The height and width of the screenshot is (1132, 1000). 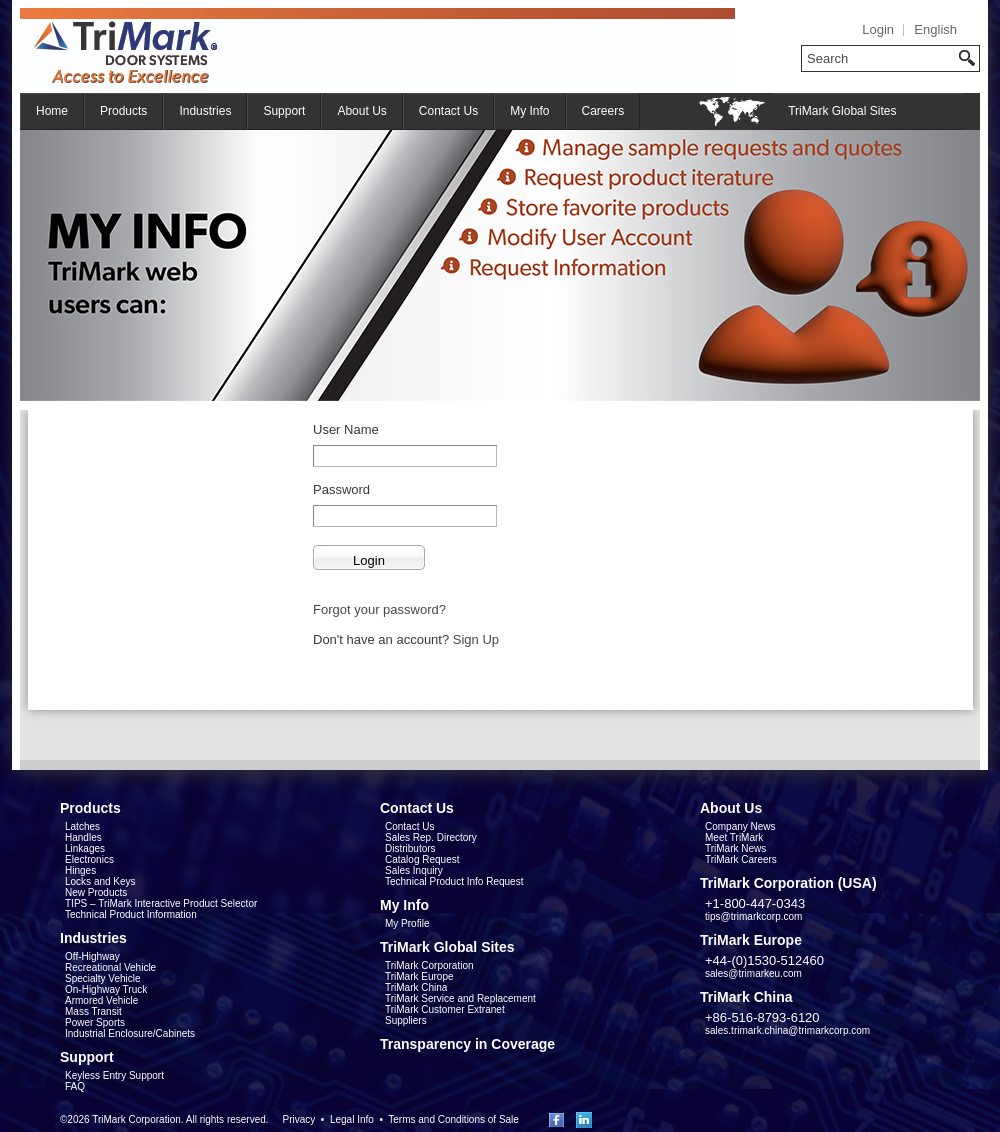 I want to click on Sales Inquiry, so click(x=414, y=870).